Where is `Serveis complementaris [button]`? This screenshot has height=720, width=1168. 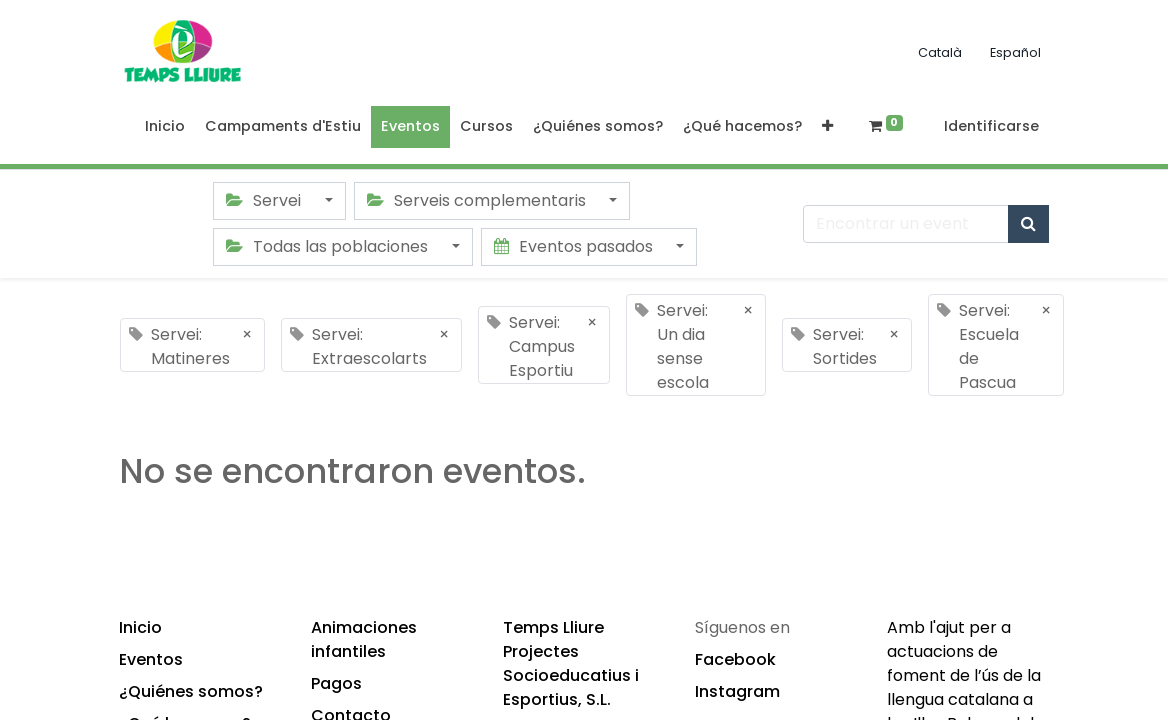 Serveis complementaris [button] is located at coordinates (478, 200).